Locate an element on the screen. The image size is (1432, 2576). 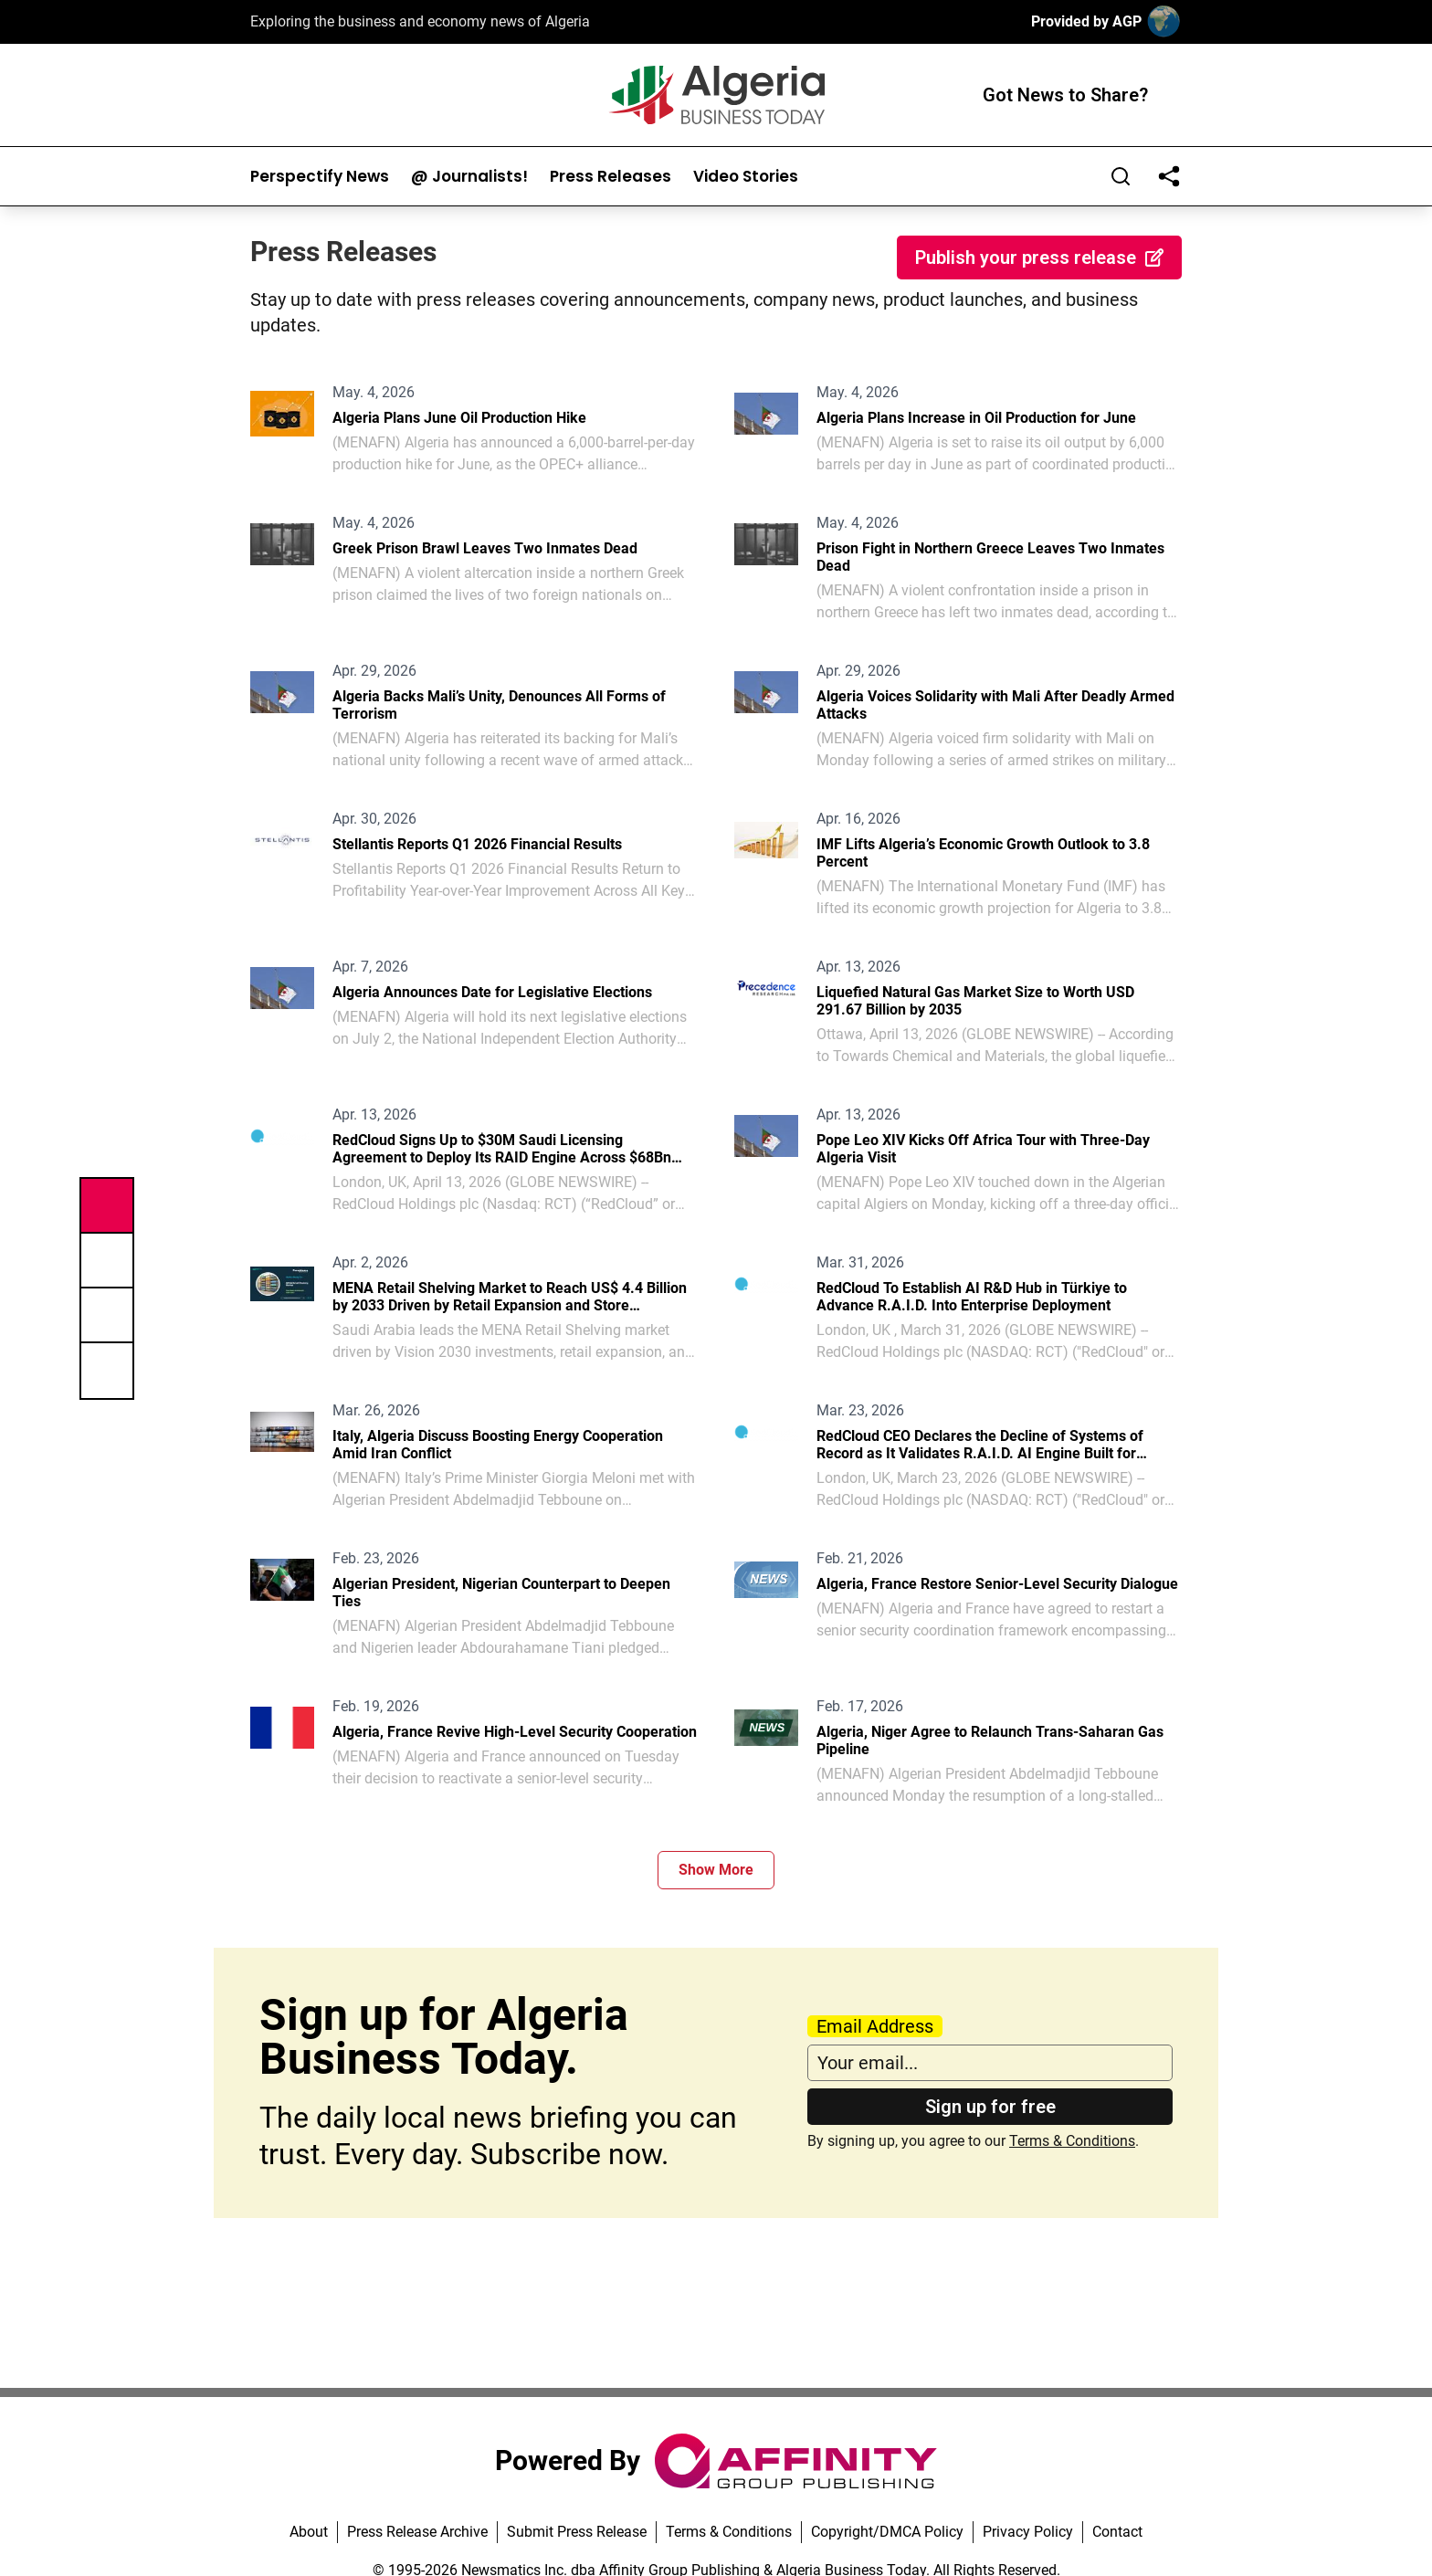
Contact is located at coordinates (1117, 2531).